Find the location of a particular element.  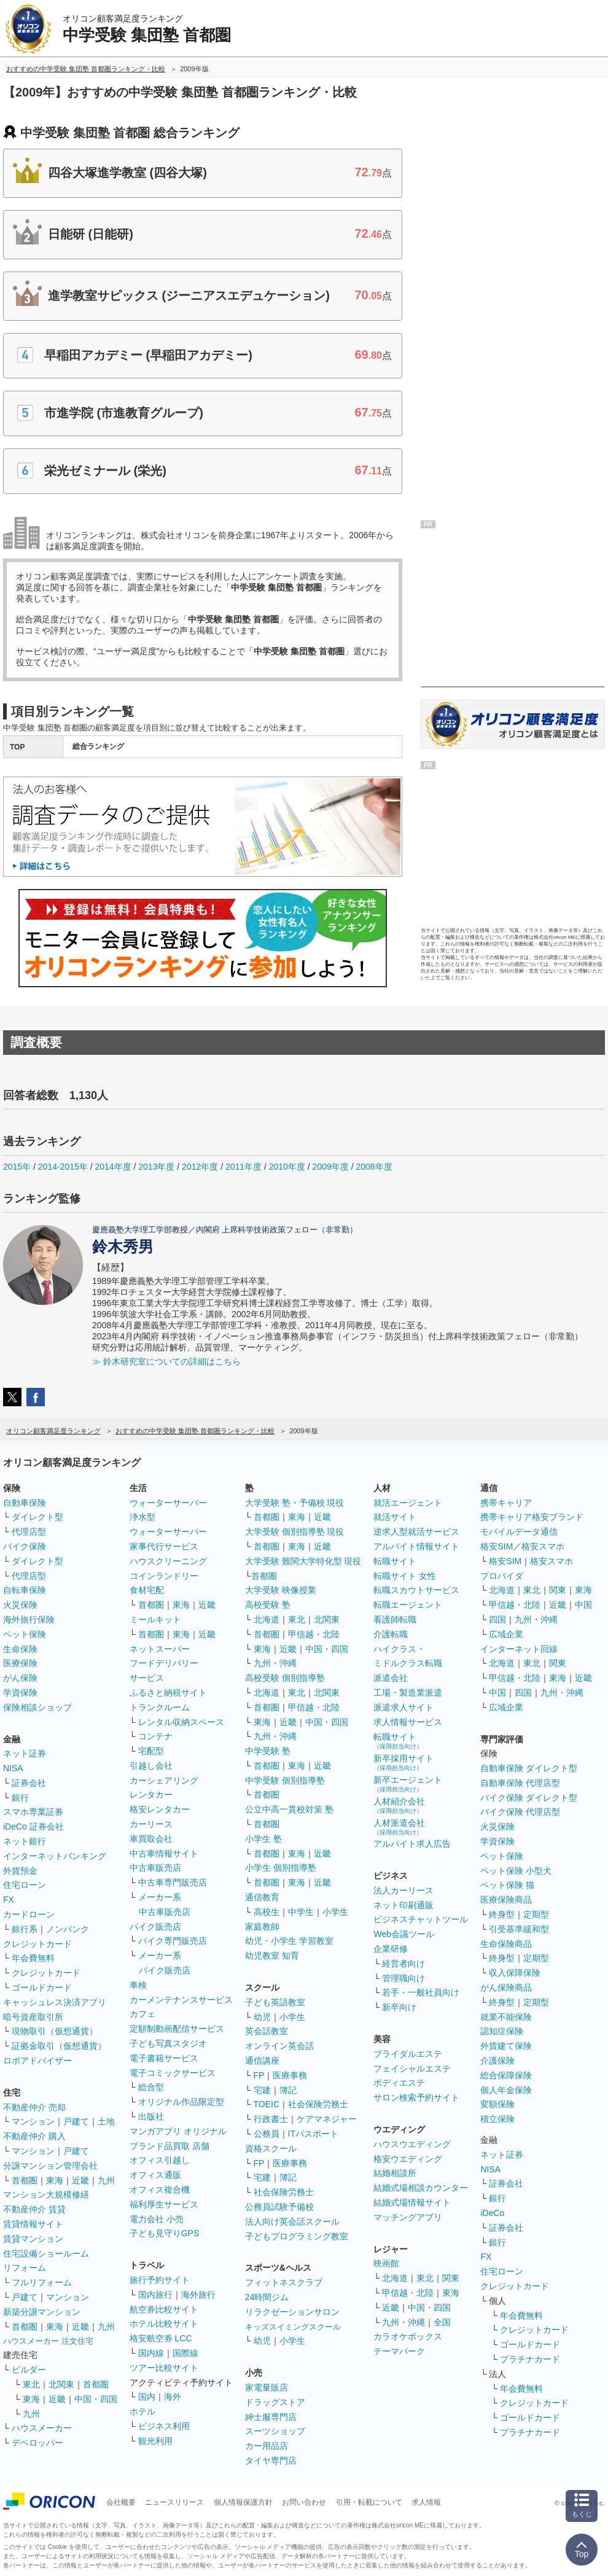

国内 is located at coordinates (146, 2397).